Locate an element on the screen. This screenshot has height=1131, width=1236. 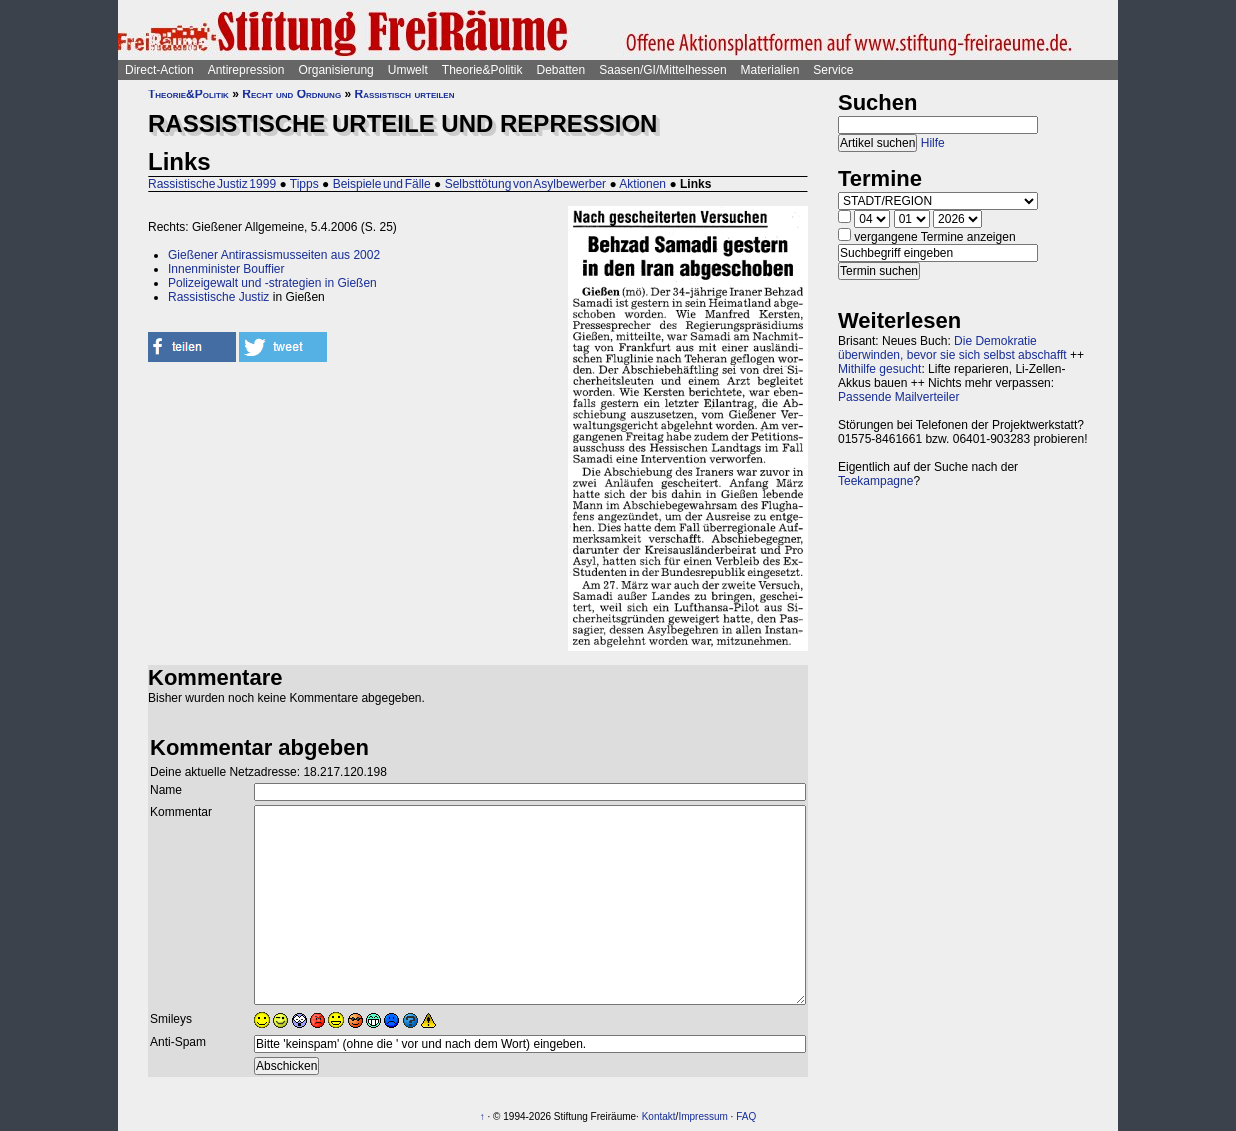
Recht und Ordnung is located at coordinates (291, 94).